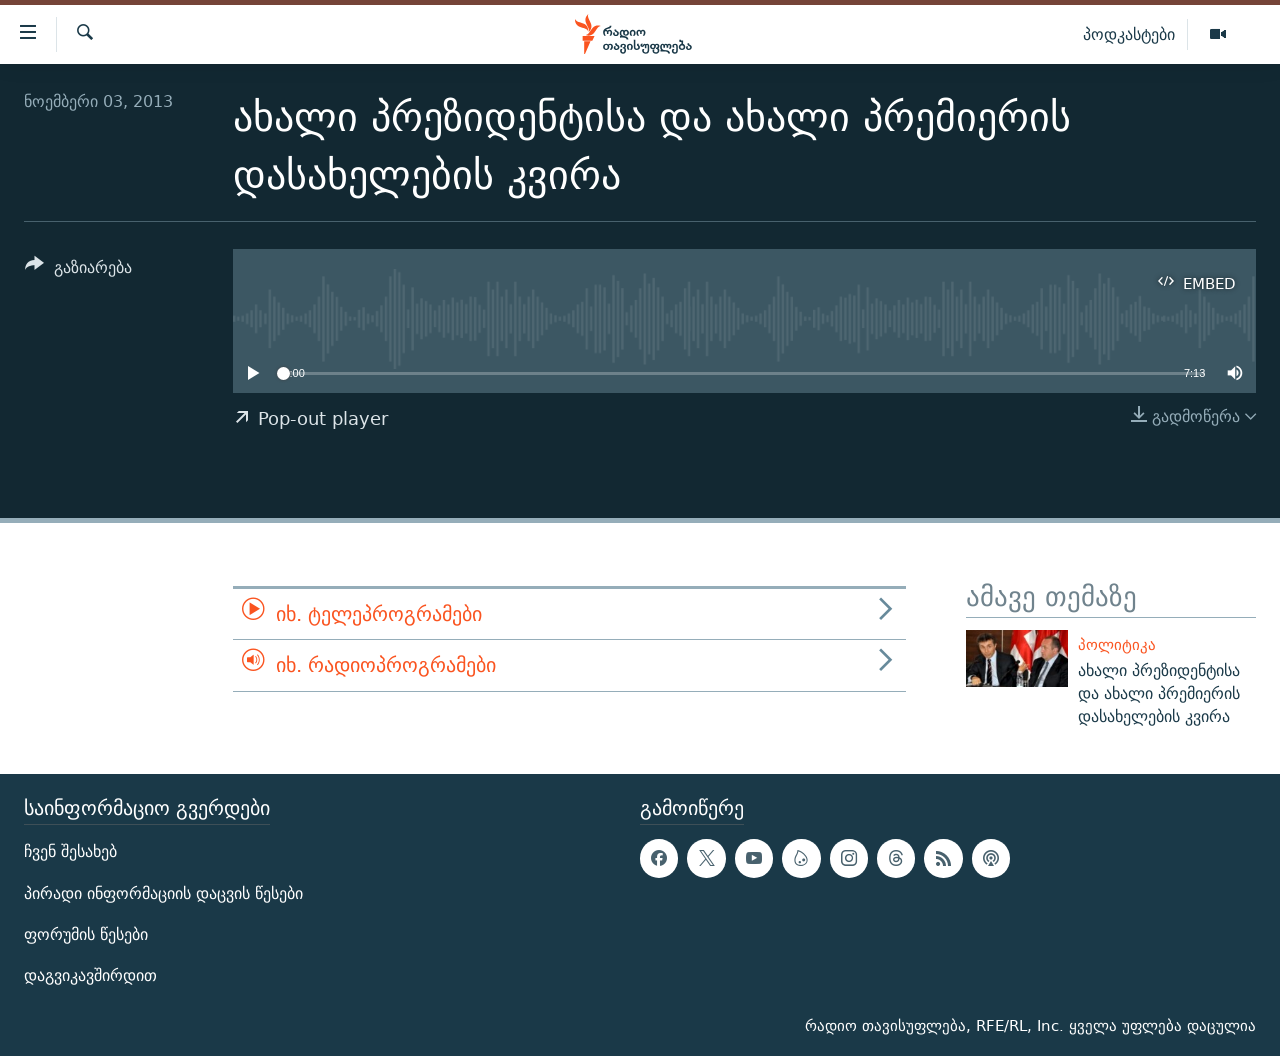 This screenshot has height=1056, width=1280. What do you see at coordinates (78, 270) in the screenshot?
I see `[Button]` at bounding box center [78, 270].